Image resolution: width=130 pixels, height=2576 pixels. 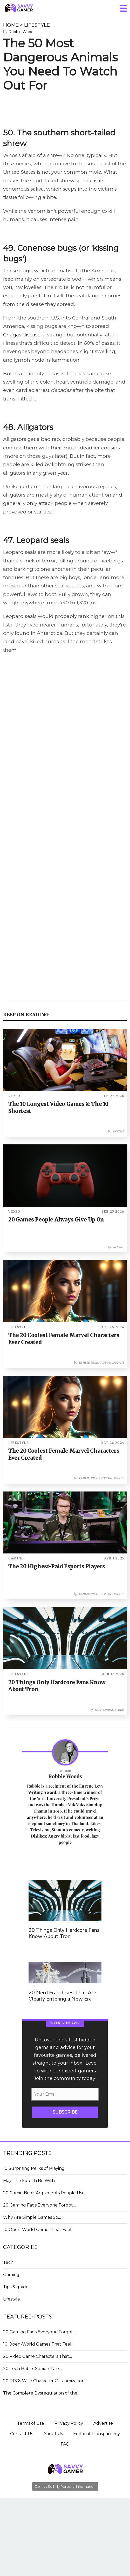 I want to click on Privacy Policy, so click(x=68, y=2423).